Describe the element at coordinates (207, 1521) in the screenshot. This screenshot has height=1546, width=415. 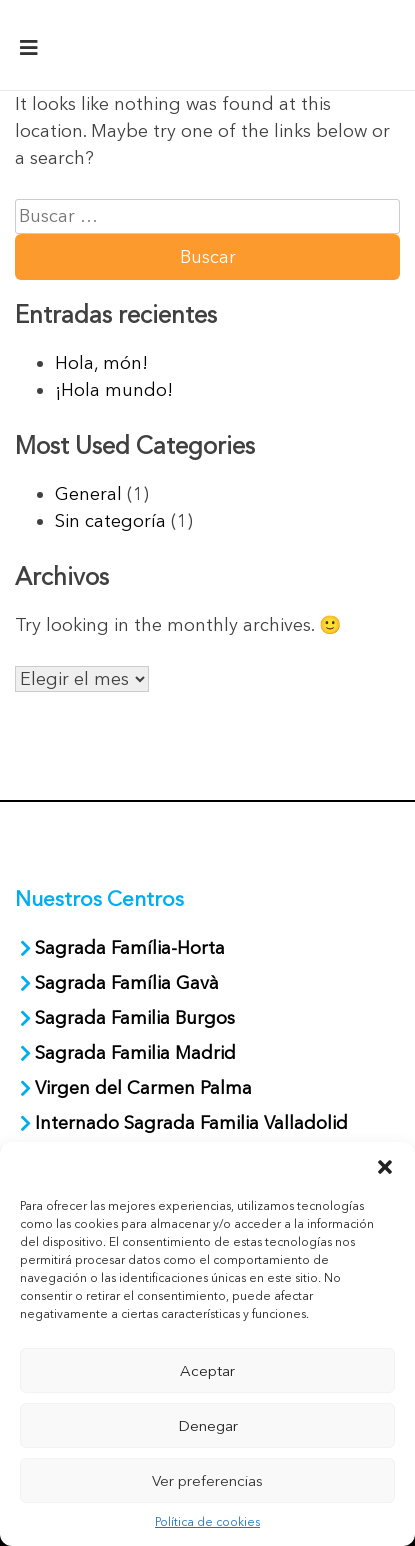
I see `Política de cookies` at that location.